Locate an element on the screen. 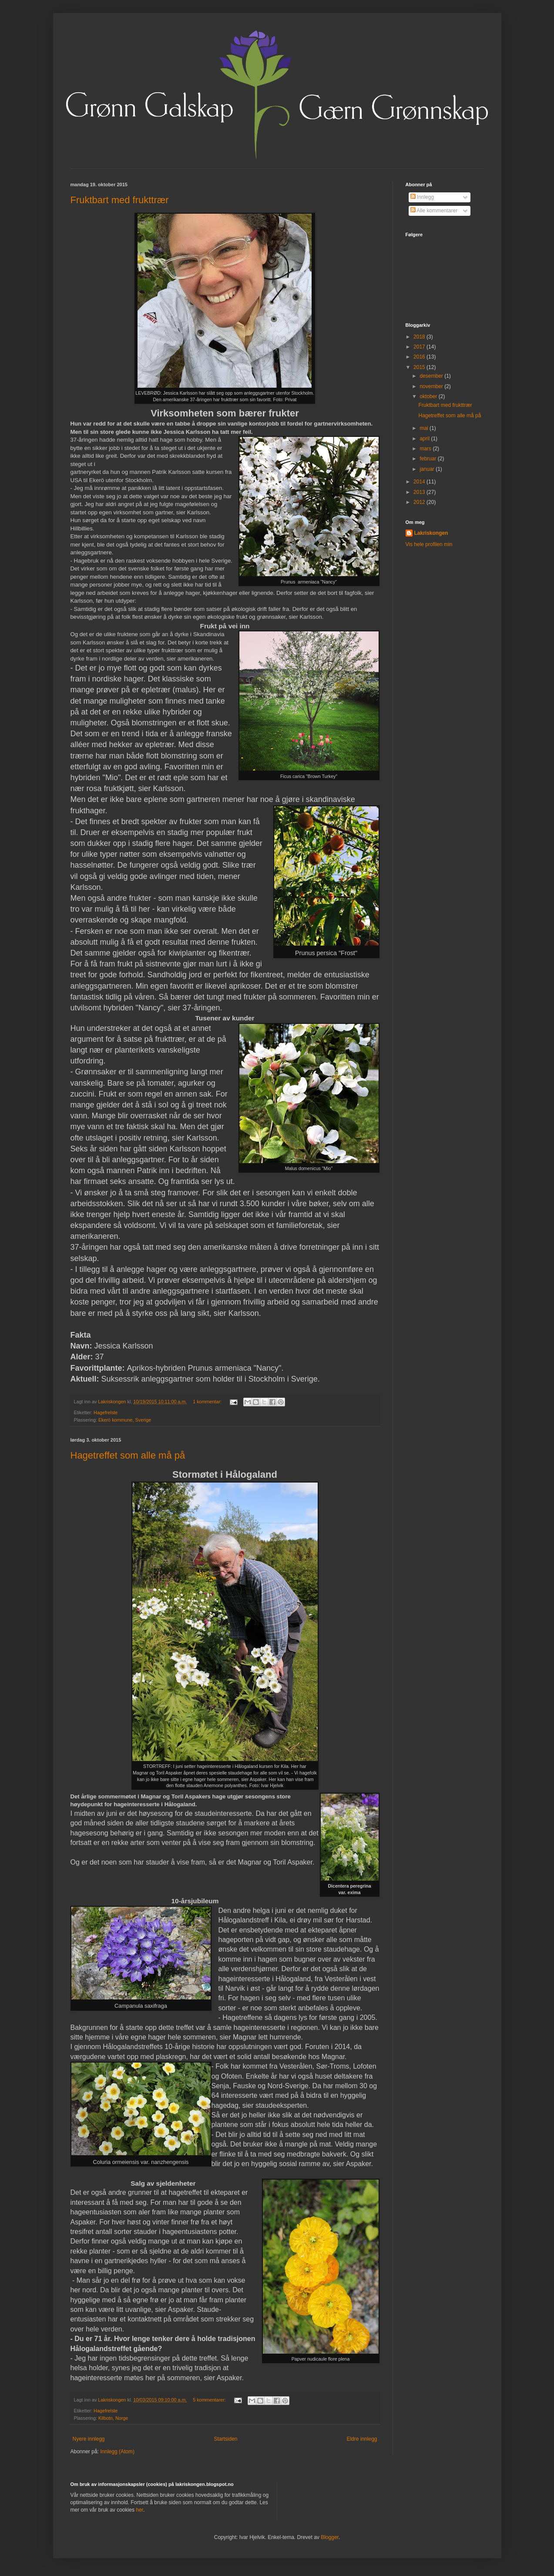 The height and width of the screenshot is (2576, 554). Blogger is located at coordinates (330, 2537).